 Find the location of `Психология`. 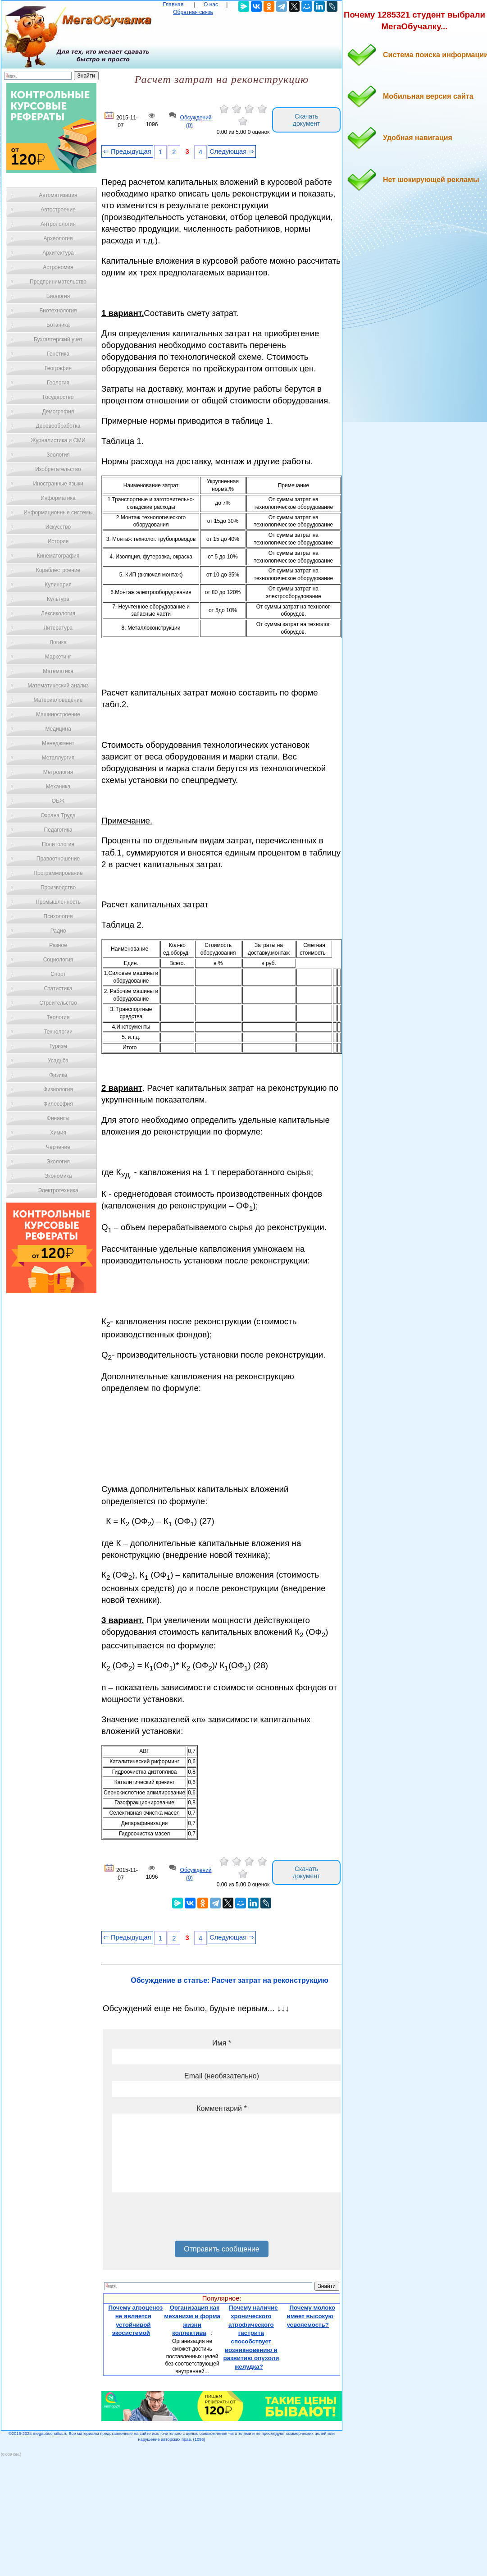

Психология is located at coordinates (58, 916).